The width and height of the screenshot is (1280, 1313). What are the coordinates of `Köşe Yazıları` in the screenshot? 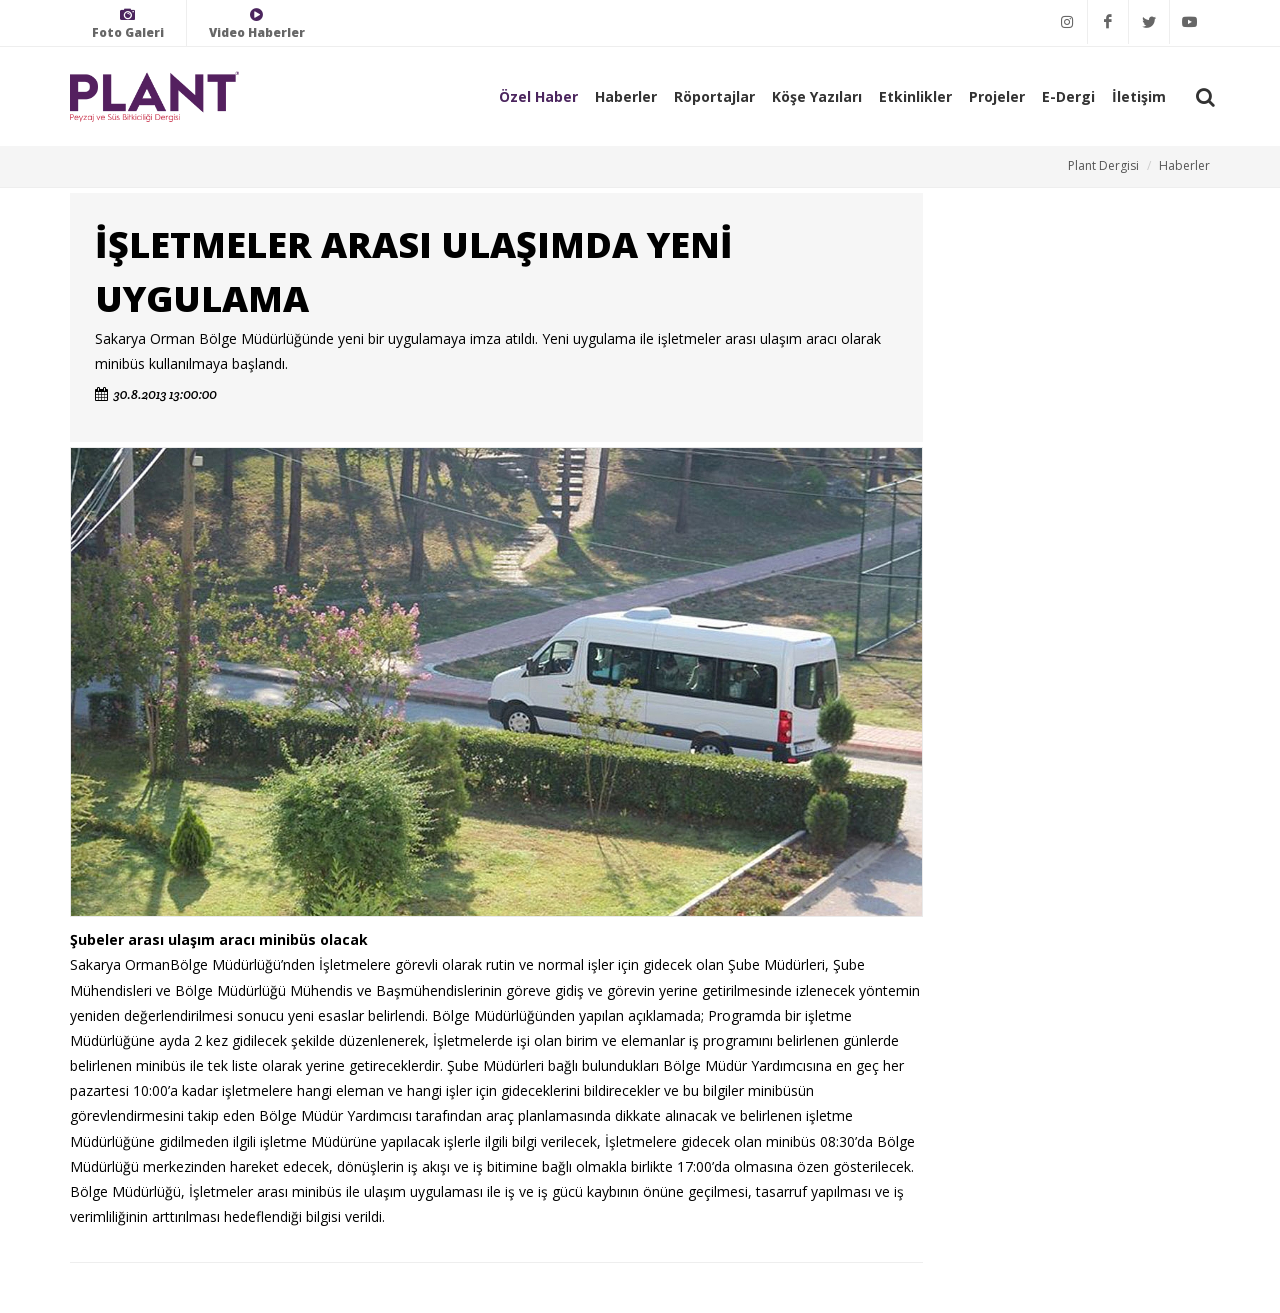 It's located at (817, 96).